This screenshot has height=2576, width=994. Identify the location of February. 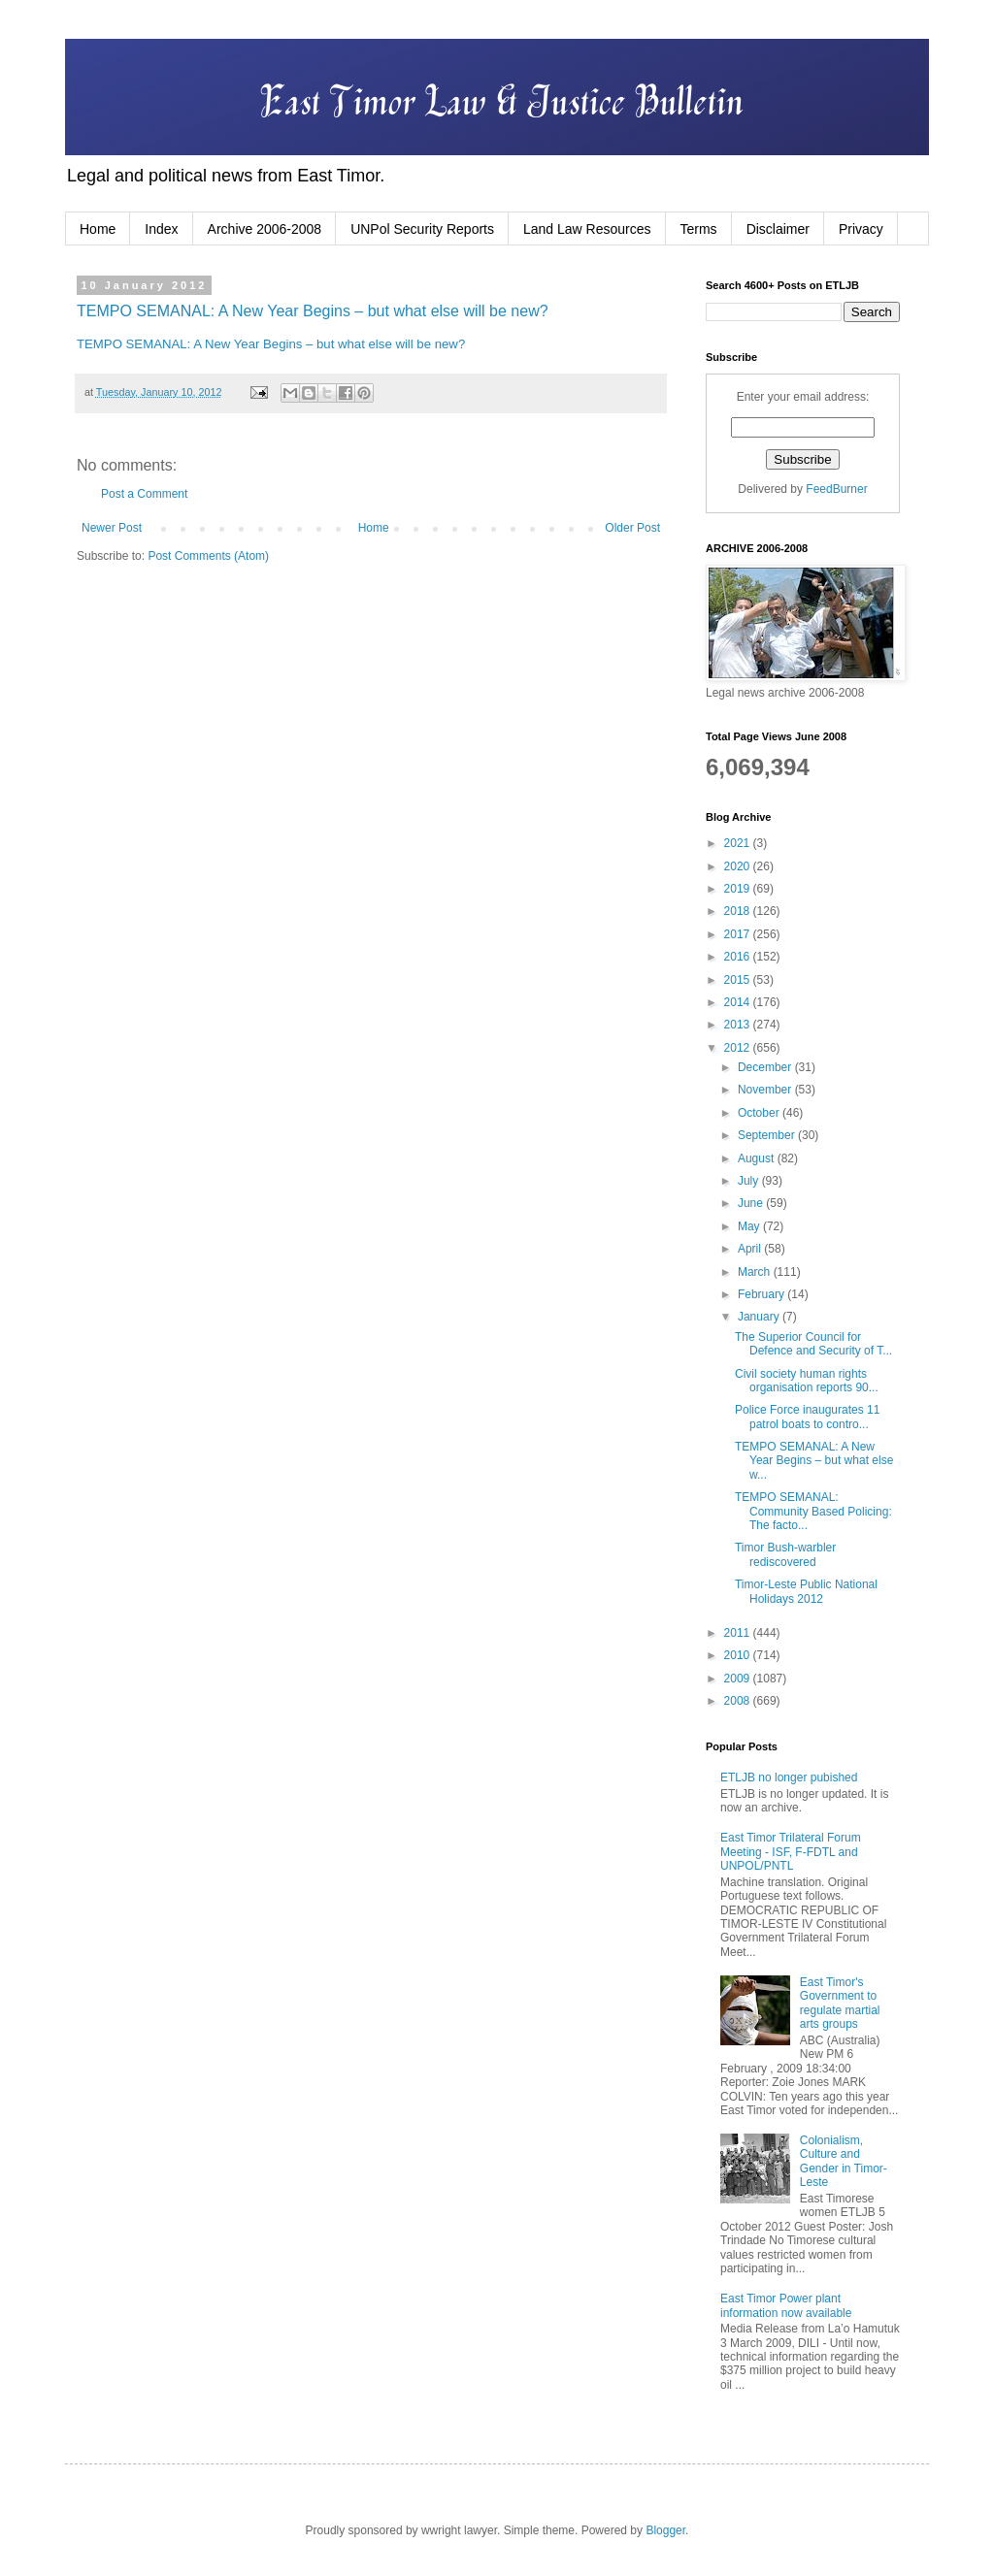
(762, 1294).